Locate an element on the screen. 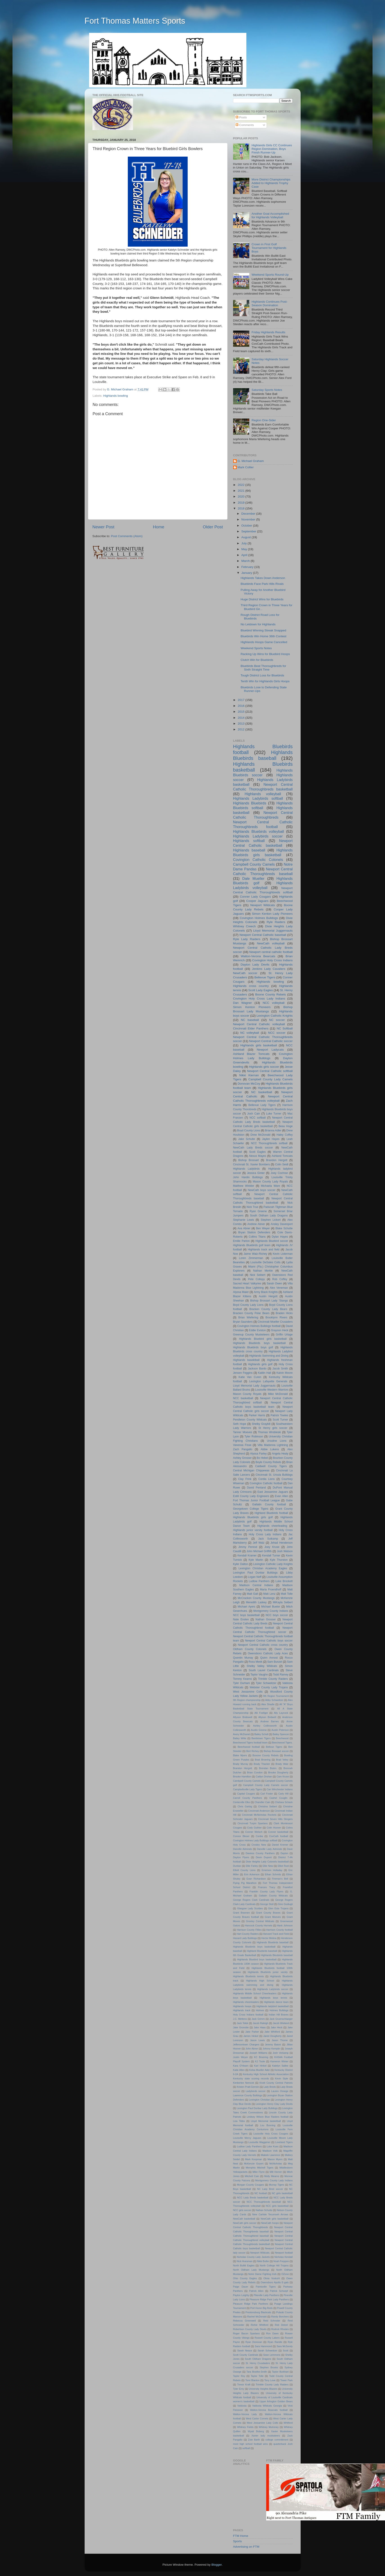  Nicholas Kendall is located at coordinates (283, 2257).